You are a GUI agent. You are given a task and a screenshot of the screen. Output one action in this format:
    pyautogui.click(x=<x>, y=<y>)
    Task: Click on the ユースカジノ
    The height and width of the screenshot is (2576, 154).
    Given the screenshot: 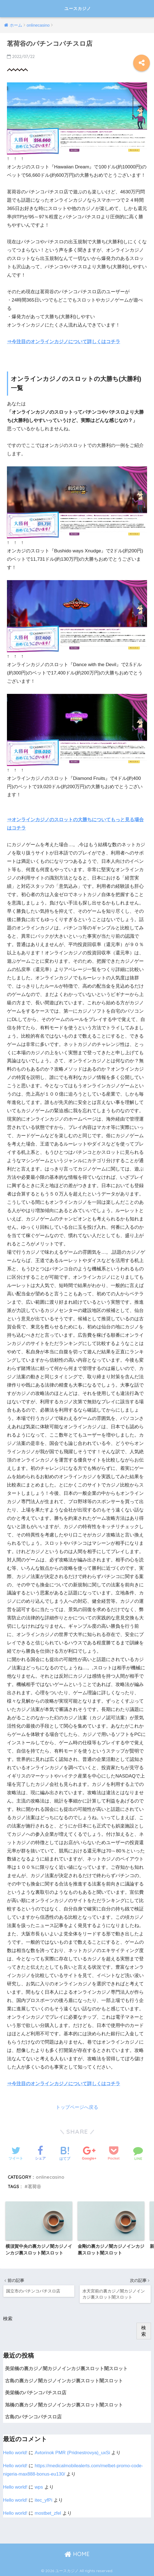 What is the action you would take?
    pyautogui.click(x=78, y=8)
    